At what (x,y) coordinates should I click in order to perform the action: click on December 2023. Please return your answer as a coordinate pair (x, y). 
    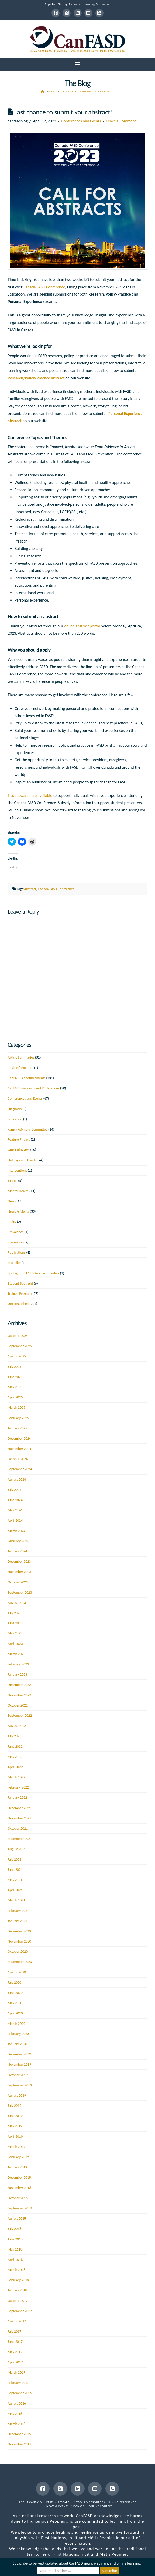
    Looking at the image, I should click on (19, 1561).